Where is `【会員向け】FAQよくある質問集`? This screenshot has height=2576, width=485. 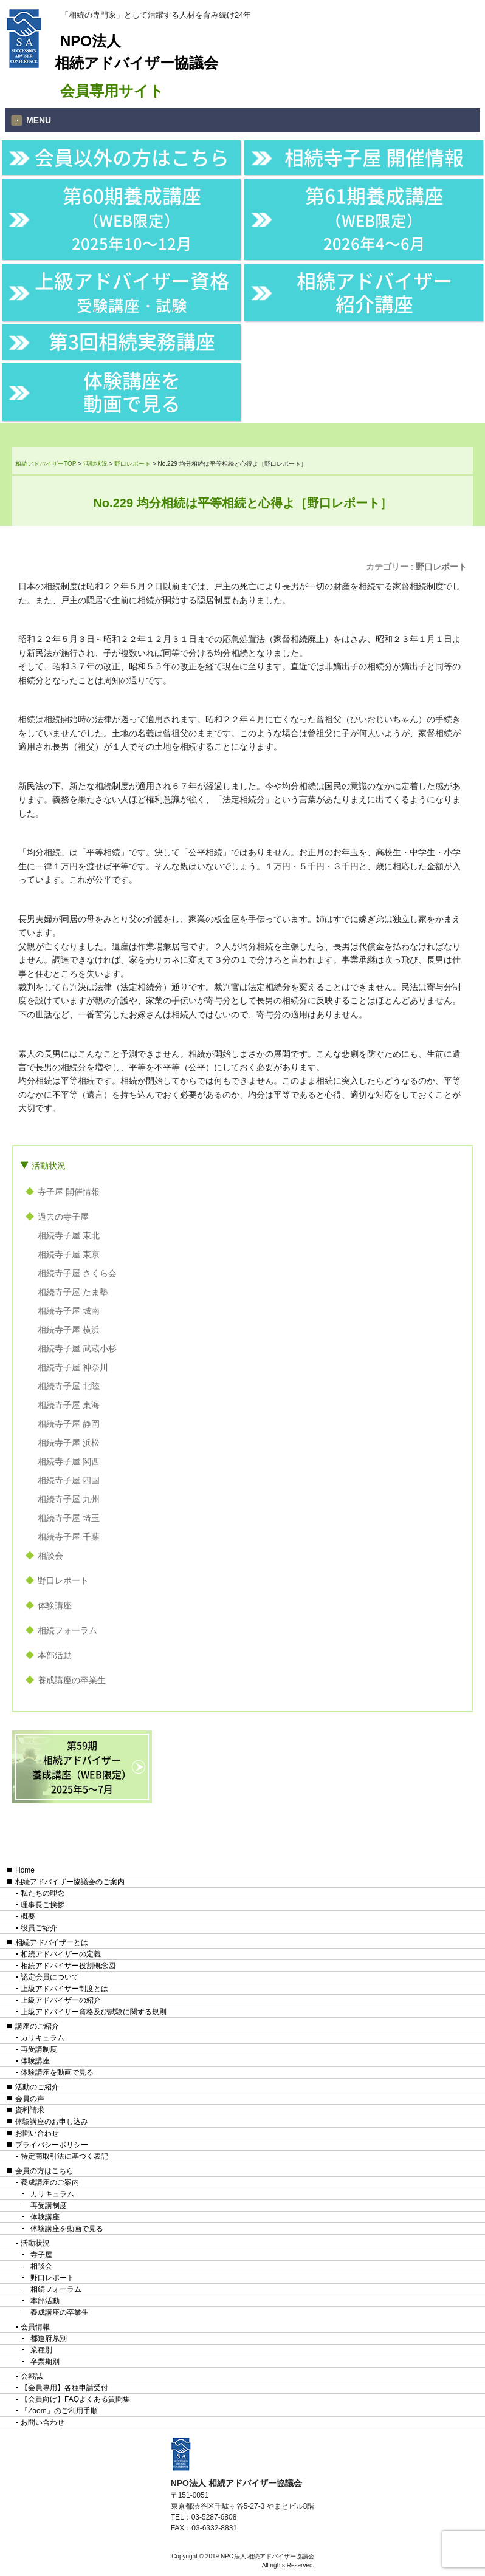 【会員向け】FAQよくある質問集 is located at coordinates (75, 2399).